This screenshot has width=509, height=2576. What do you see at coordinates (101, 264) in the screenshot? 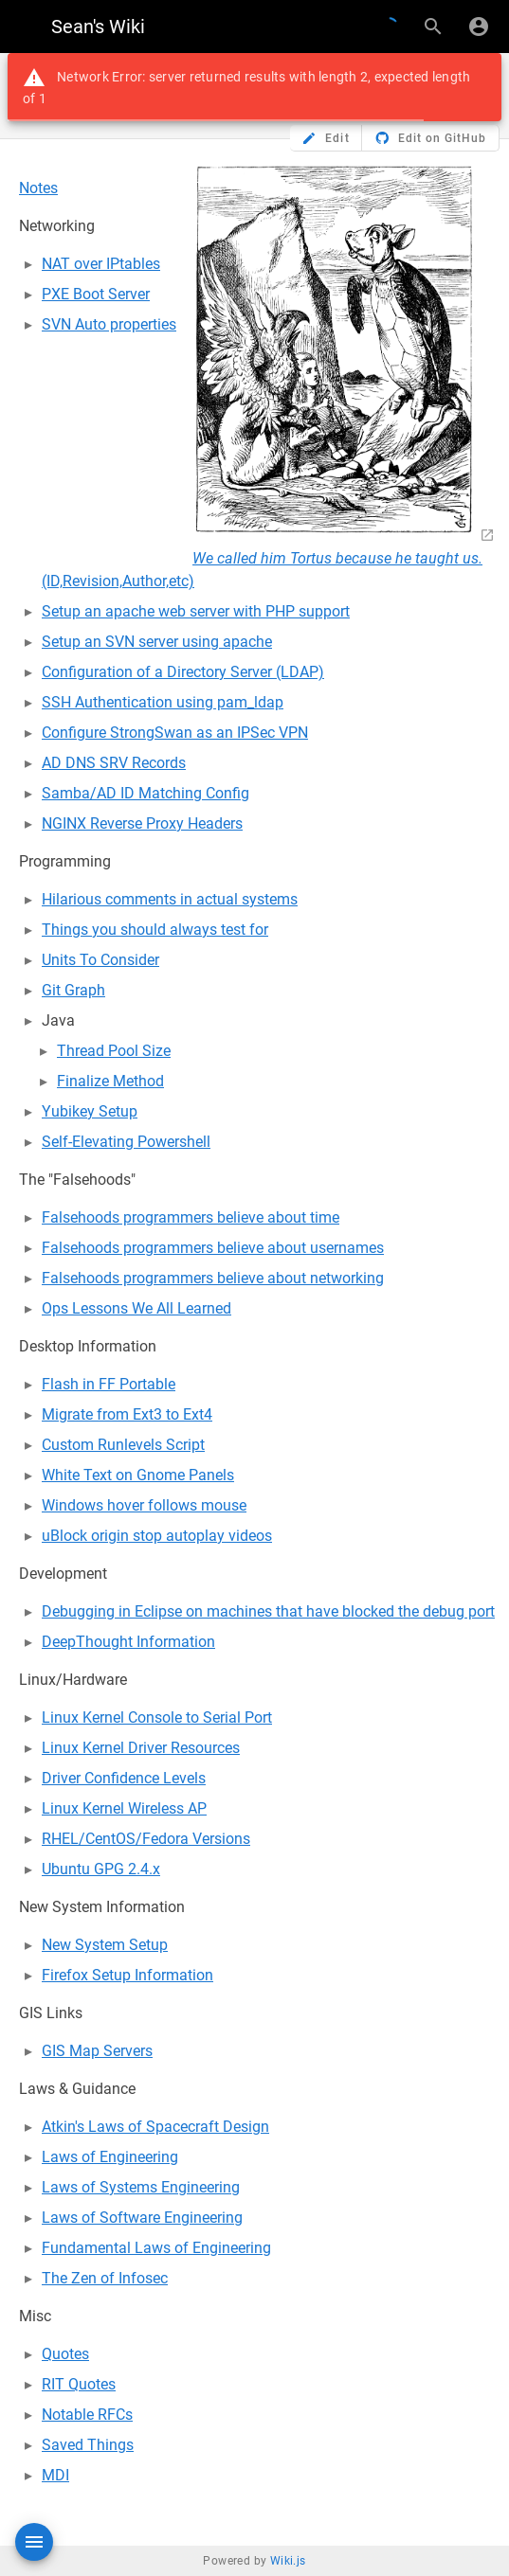
I see `NAT over IPtables` at bounding box center [101, 264].